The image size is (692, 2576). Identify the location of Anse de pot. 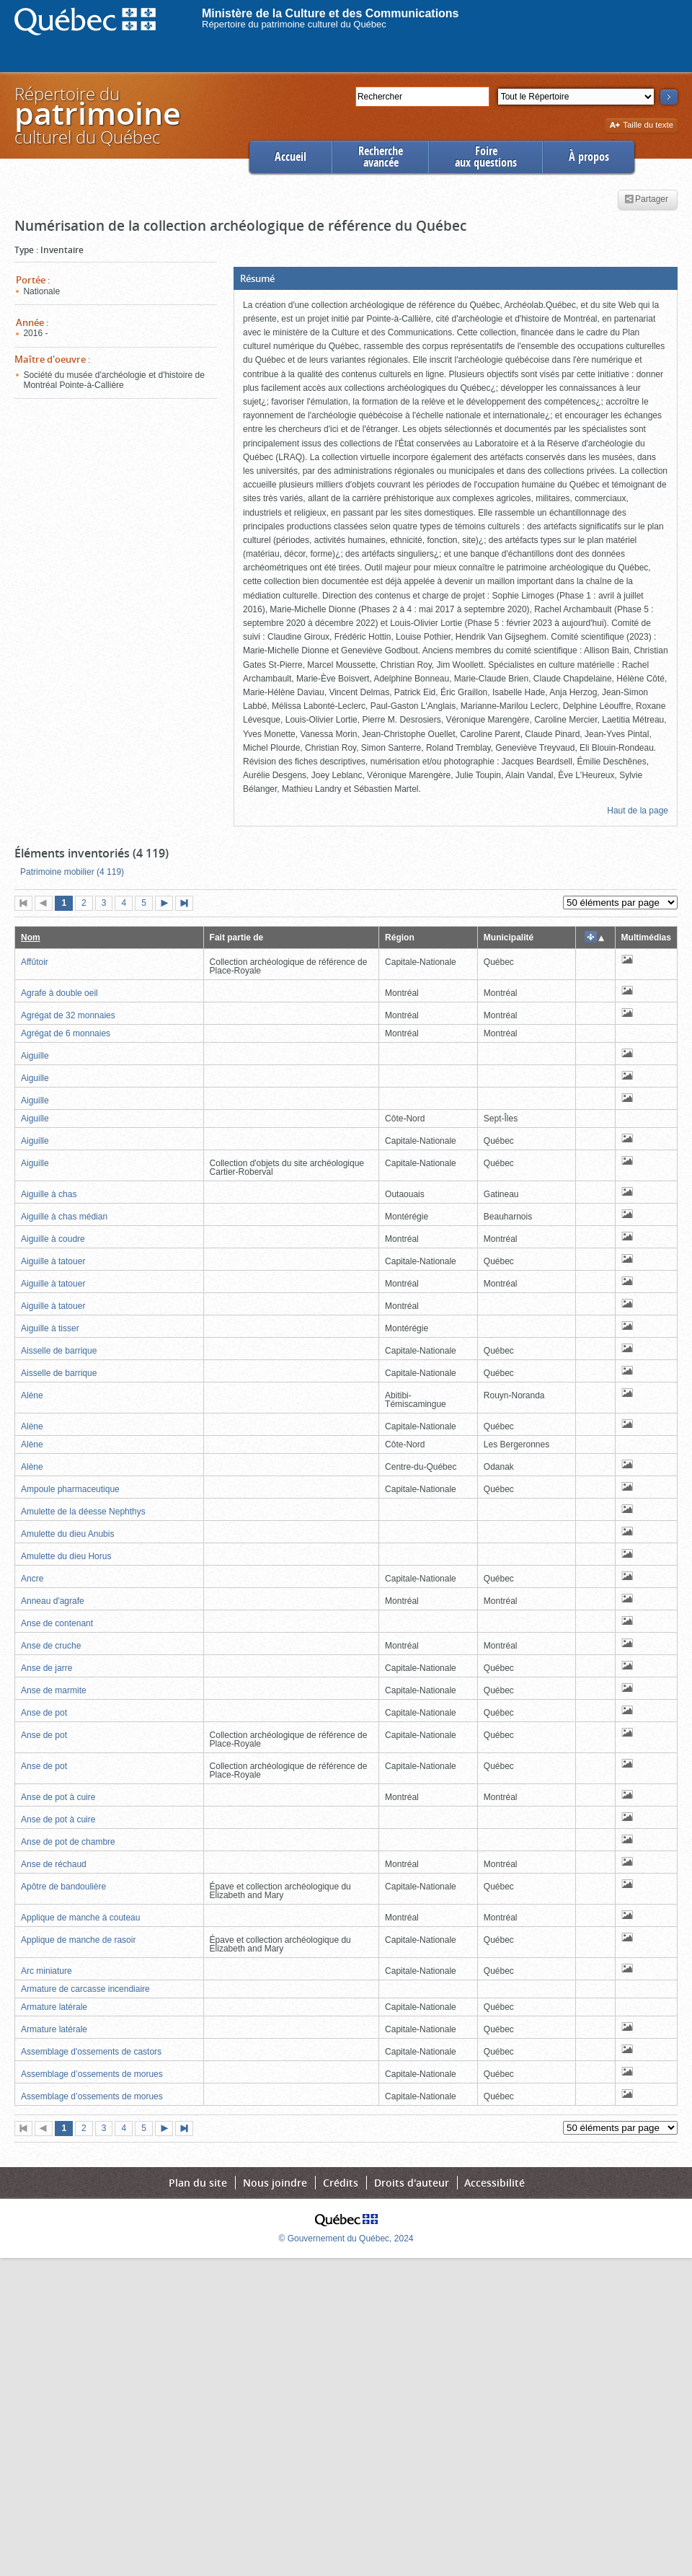
(44, 1713).